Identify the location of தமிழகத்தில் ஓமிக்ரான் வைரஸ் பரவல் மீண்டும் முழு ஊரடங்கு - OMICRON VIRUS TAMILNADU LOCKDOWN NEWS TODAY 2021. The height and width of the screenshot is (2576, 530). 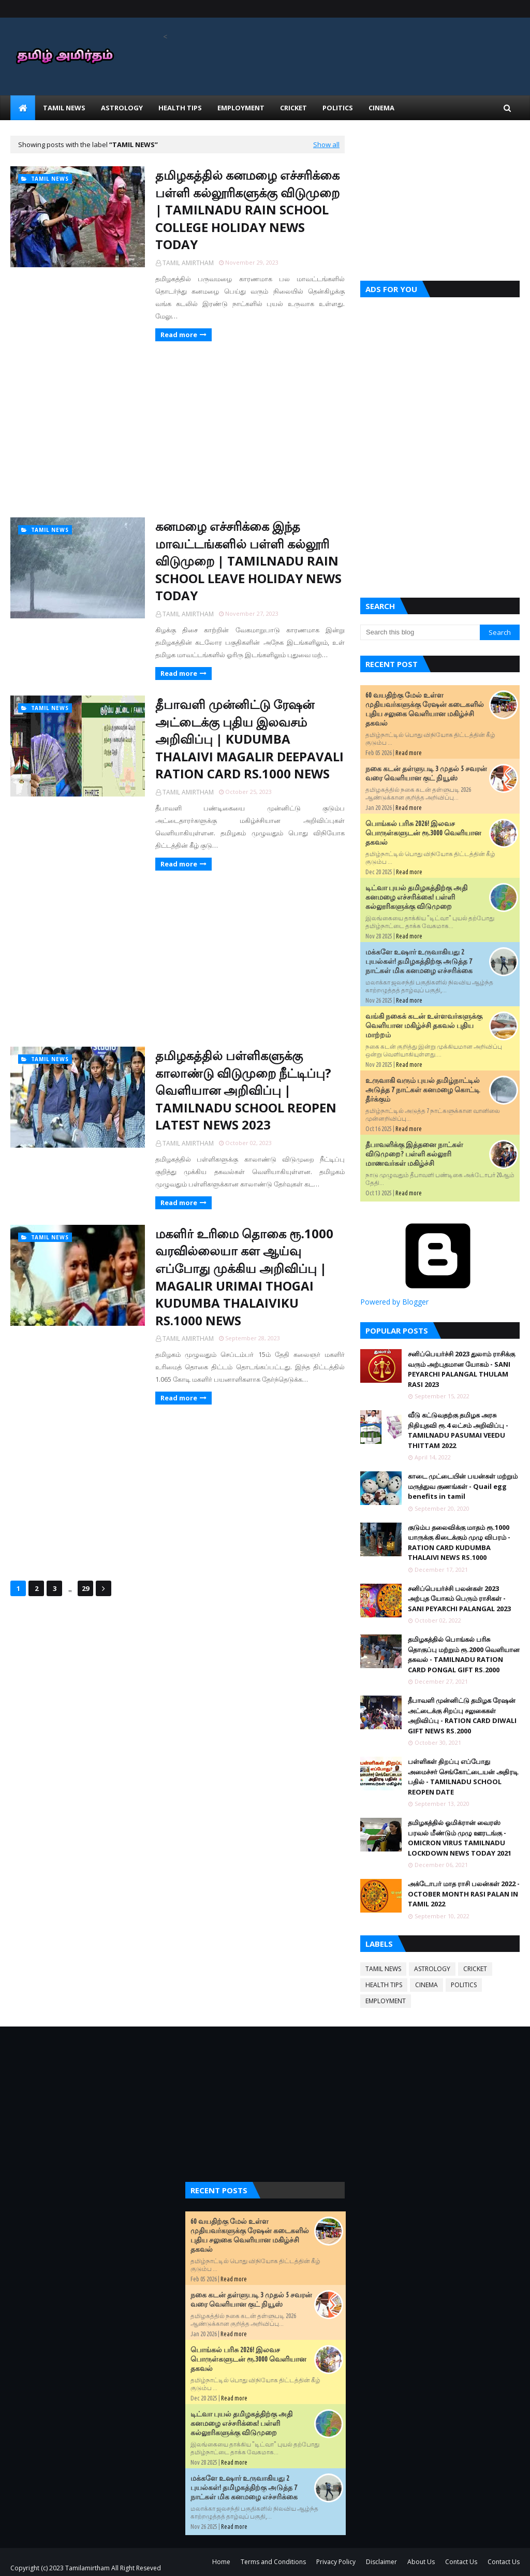
(459, 1838).